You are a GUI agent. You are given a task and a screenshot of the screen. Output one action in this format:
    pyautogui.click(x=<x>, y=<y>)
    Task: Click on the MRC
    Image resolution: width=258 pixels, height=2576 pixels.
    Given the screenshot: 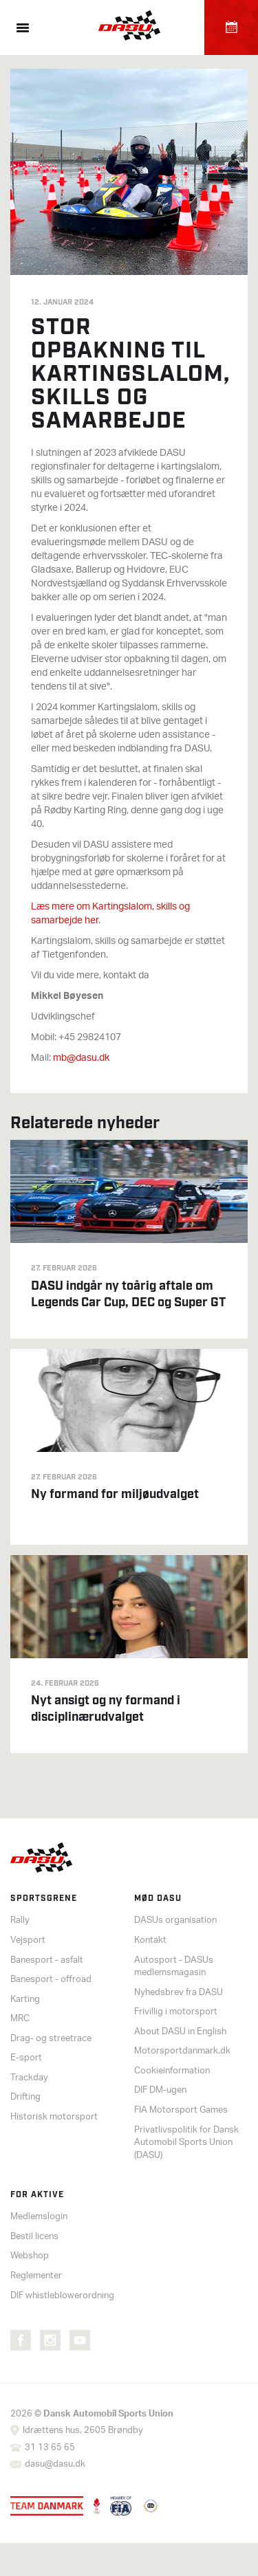 What is the action you would take?
    pyautogui.click(x=20, y=2019)
    